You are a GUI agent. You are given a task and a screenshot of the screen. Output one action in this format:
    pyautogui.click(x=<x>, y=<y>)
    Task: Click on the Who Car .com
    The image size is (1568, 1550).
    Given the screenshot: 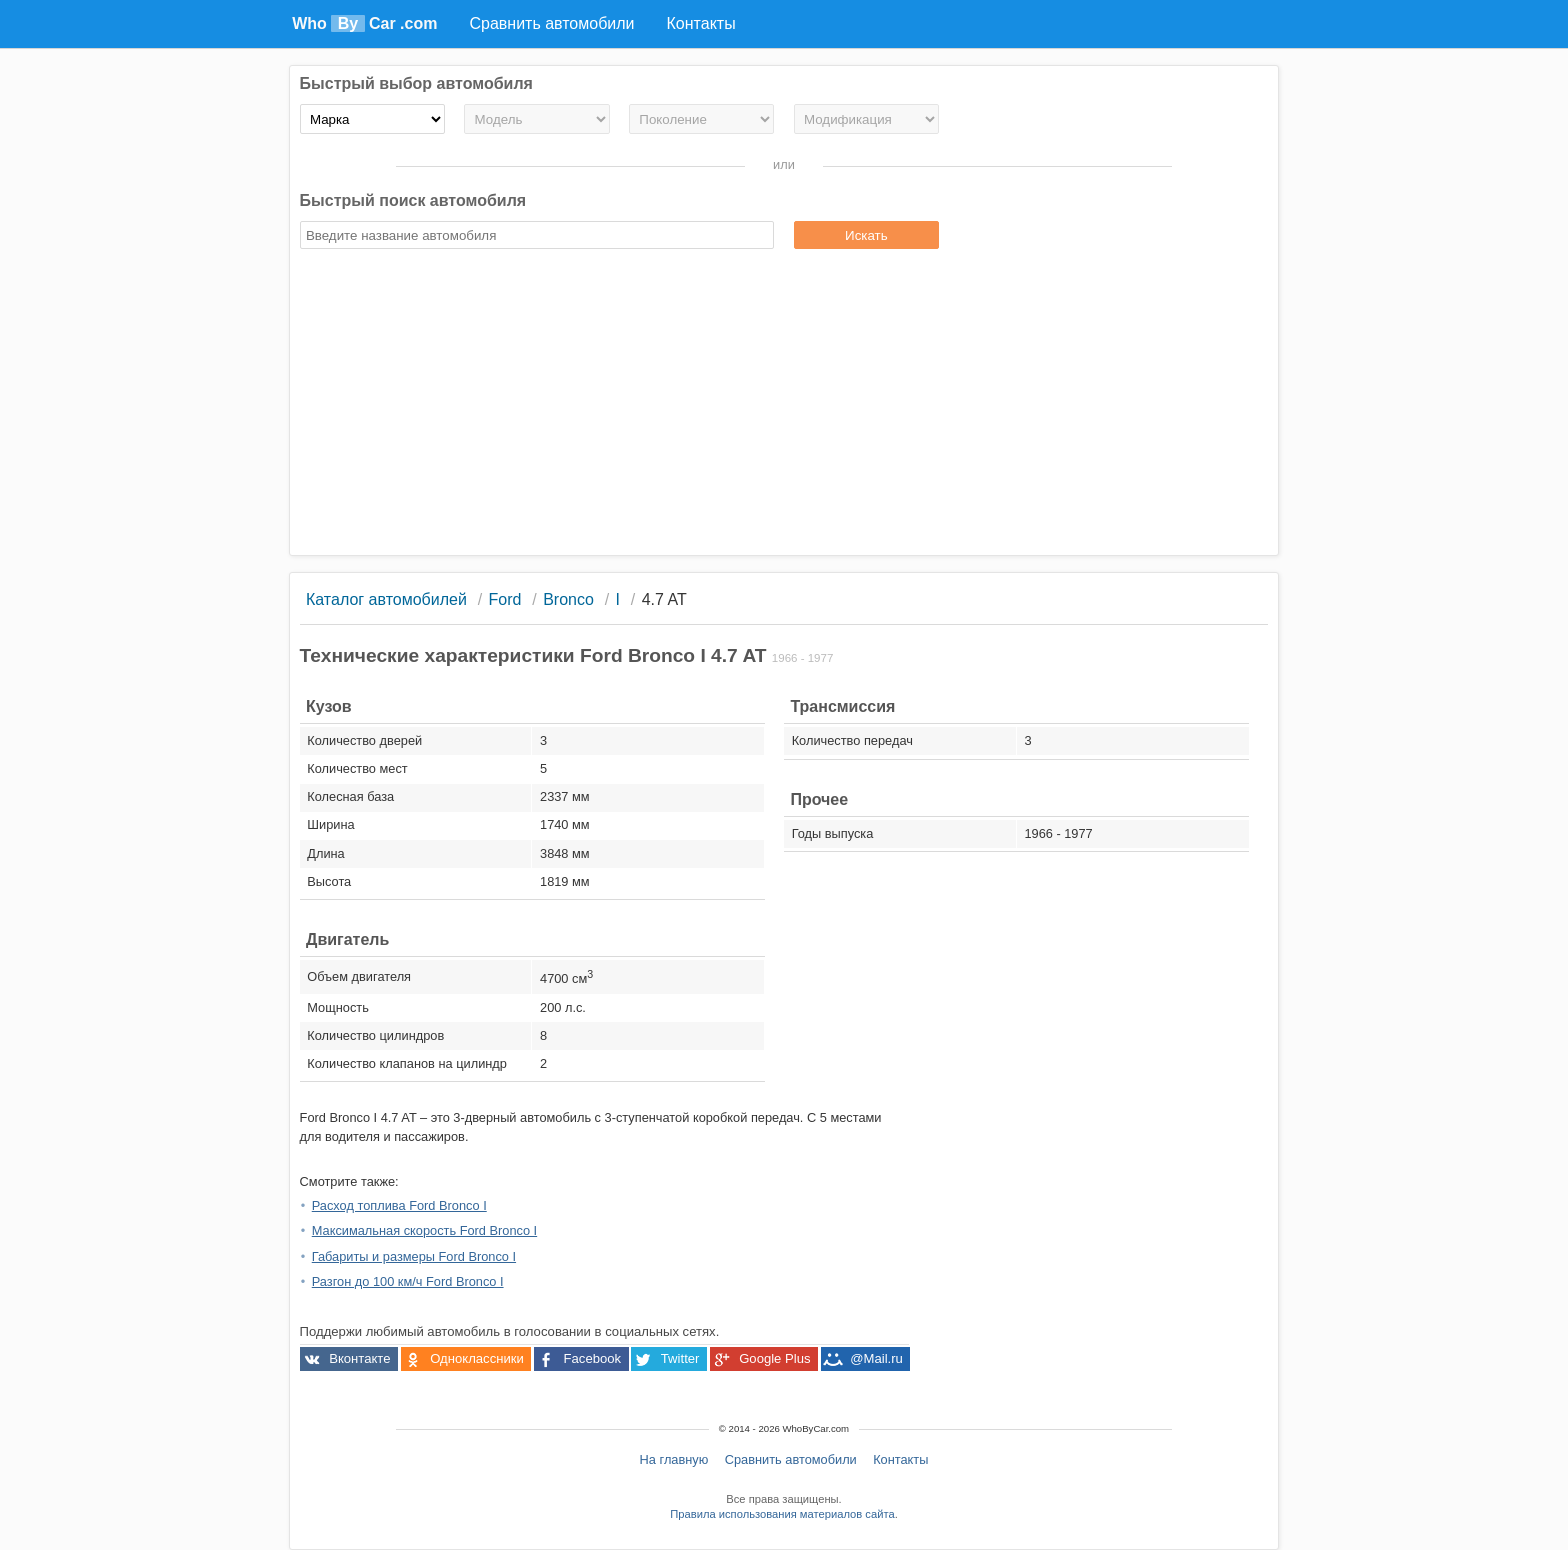 What is the action you would take?
    pyautogui.click(x=364, y=23)
    